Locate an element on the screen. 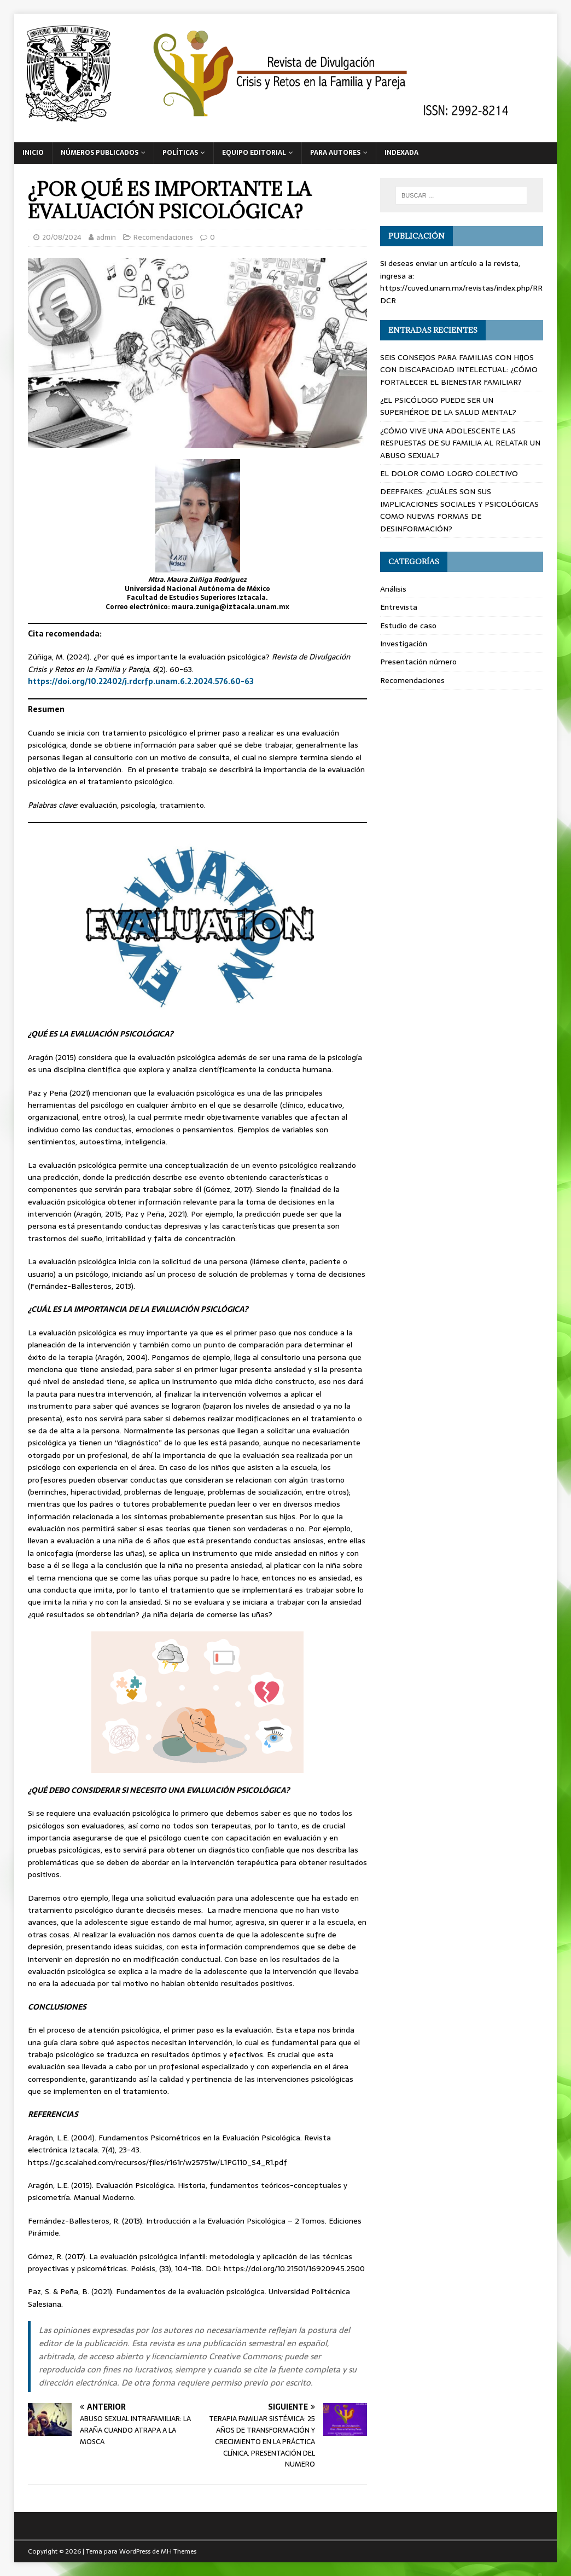  Números publicados is located at coordinates (99, 152).